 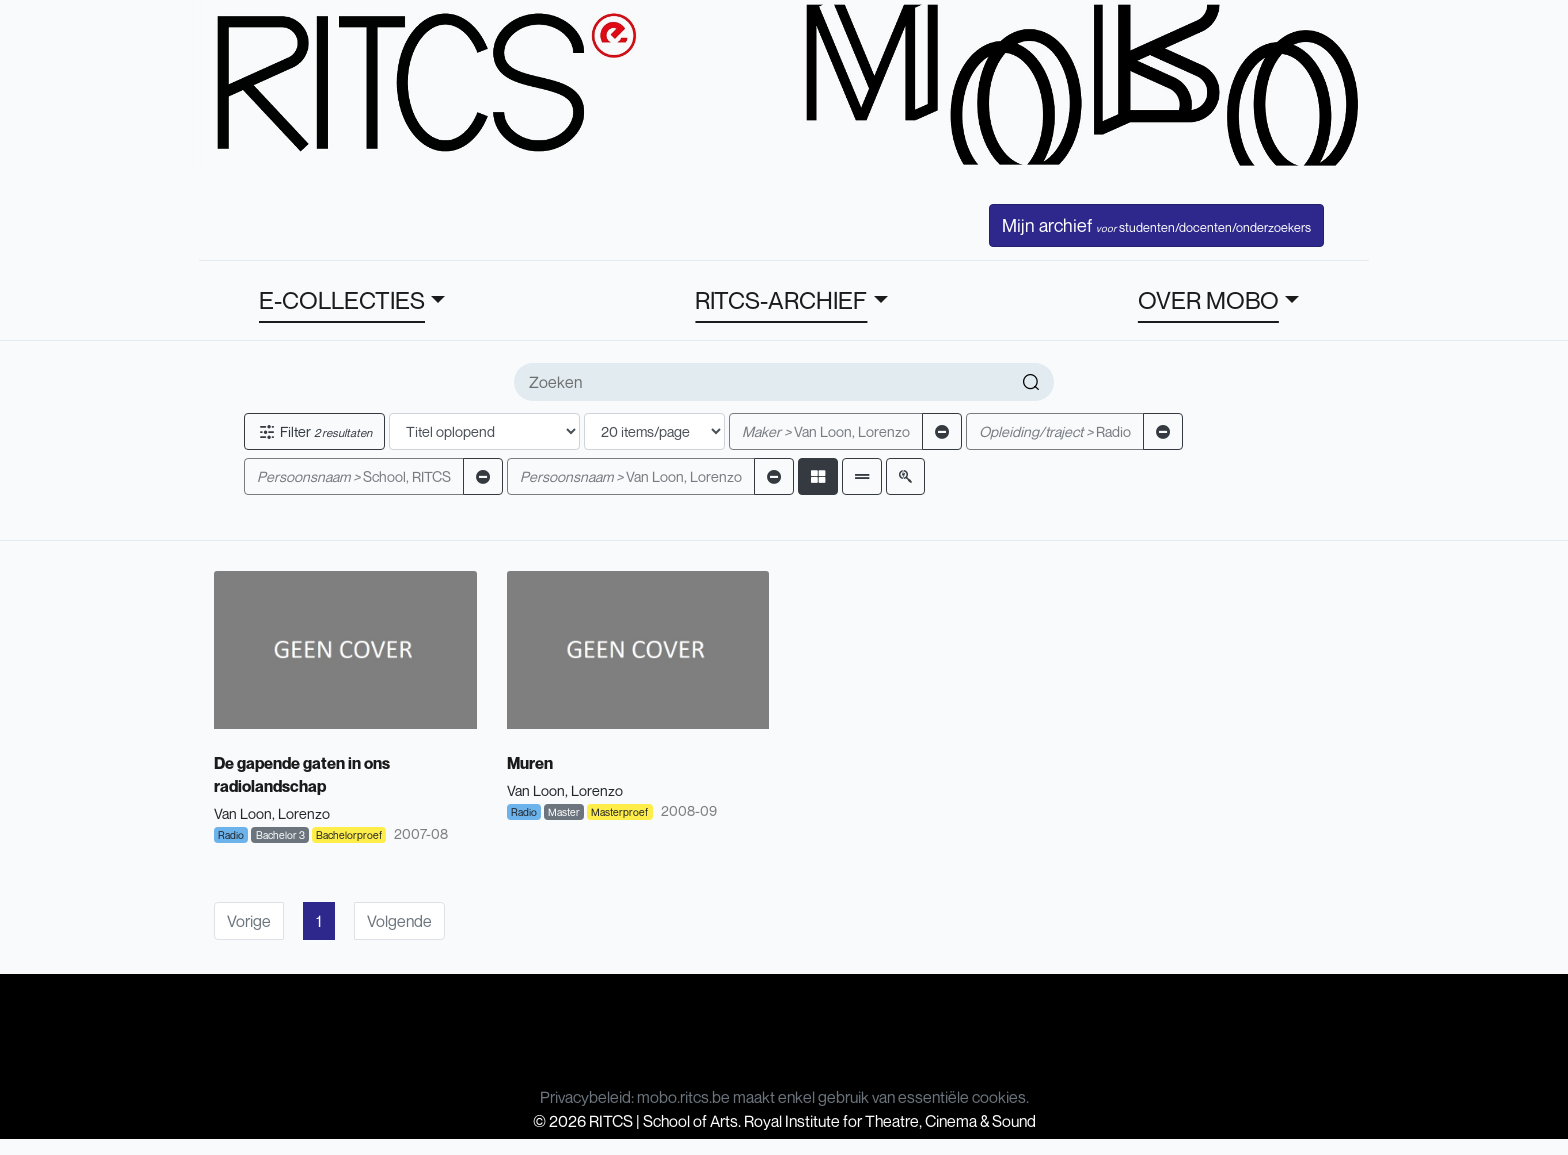 I want to click on Mijn archief, so click(x=1156, y=225).